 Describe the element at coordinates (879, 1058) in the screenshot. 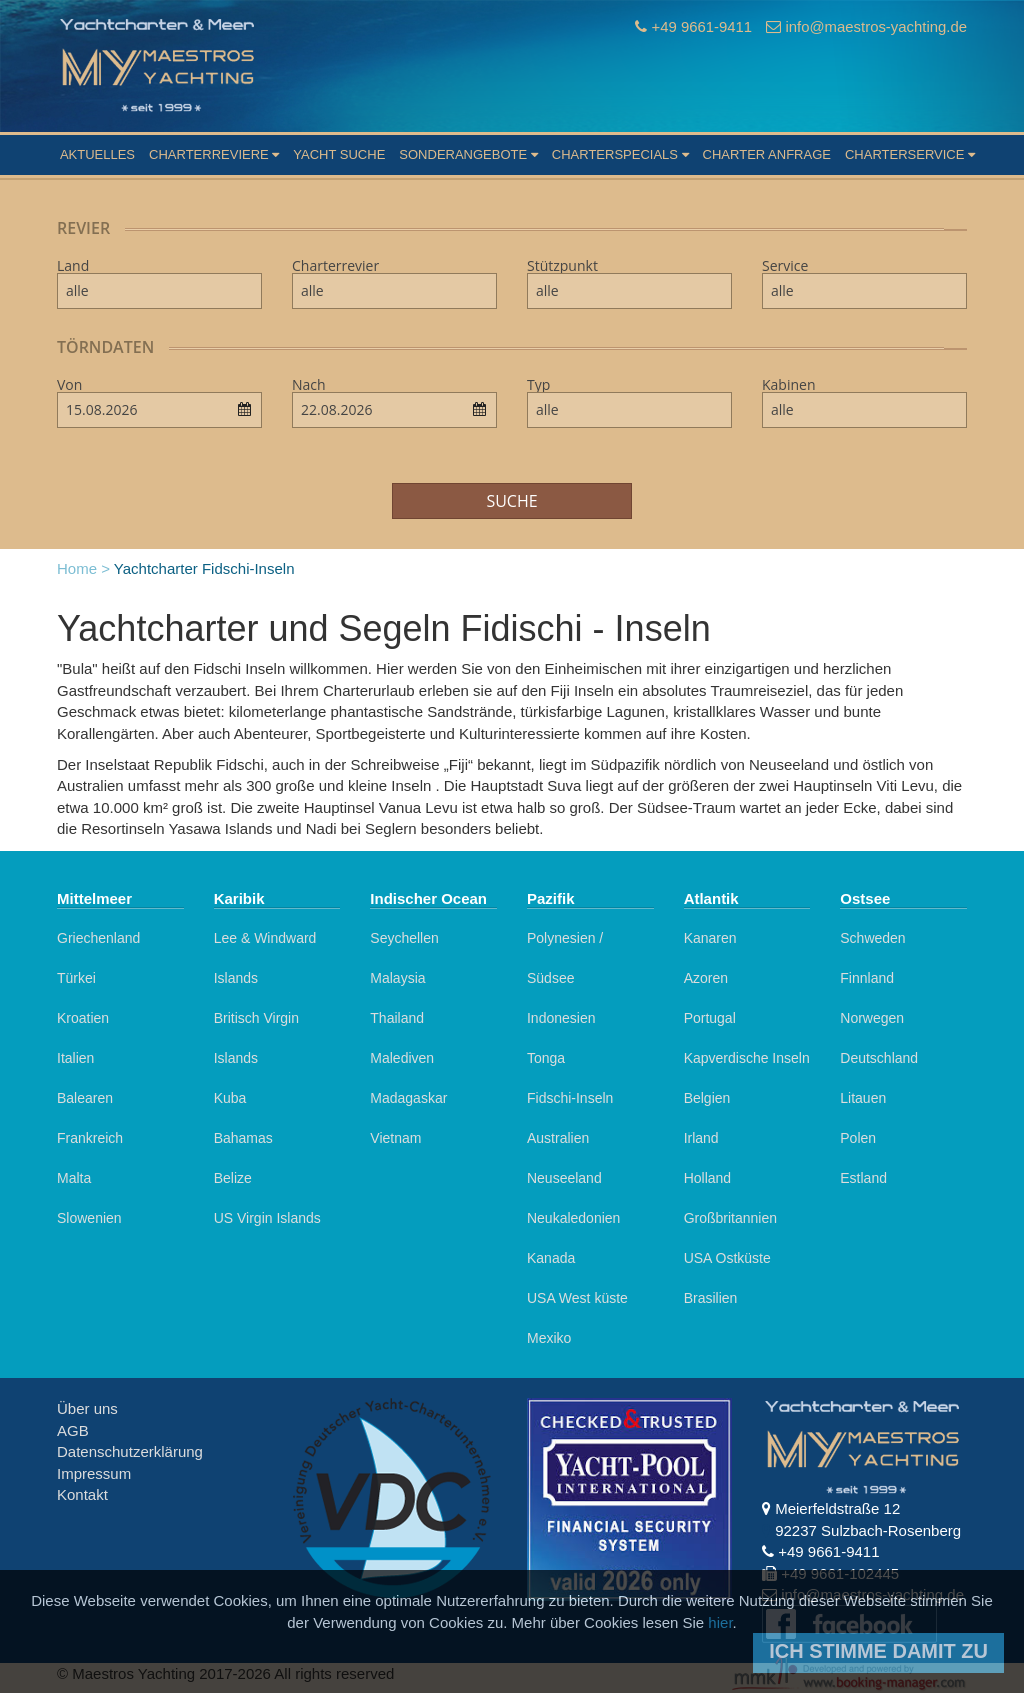

I see `Deutschland` at that location.